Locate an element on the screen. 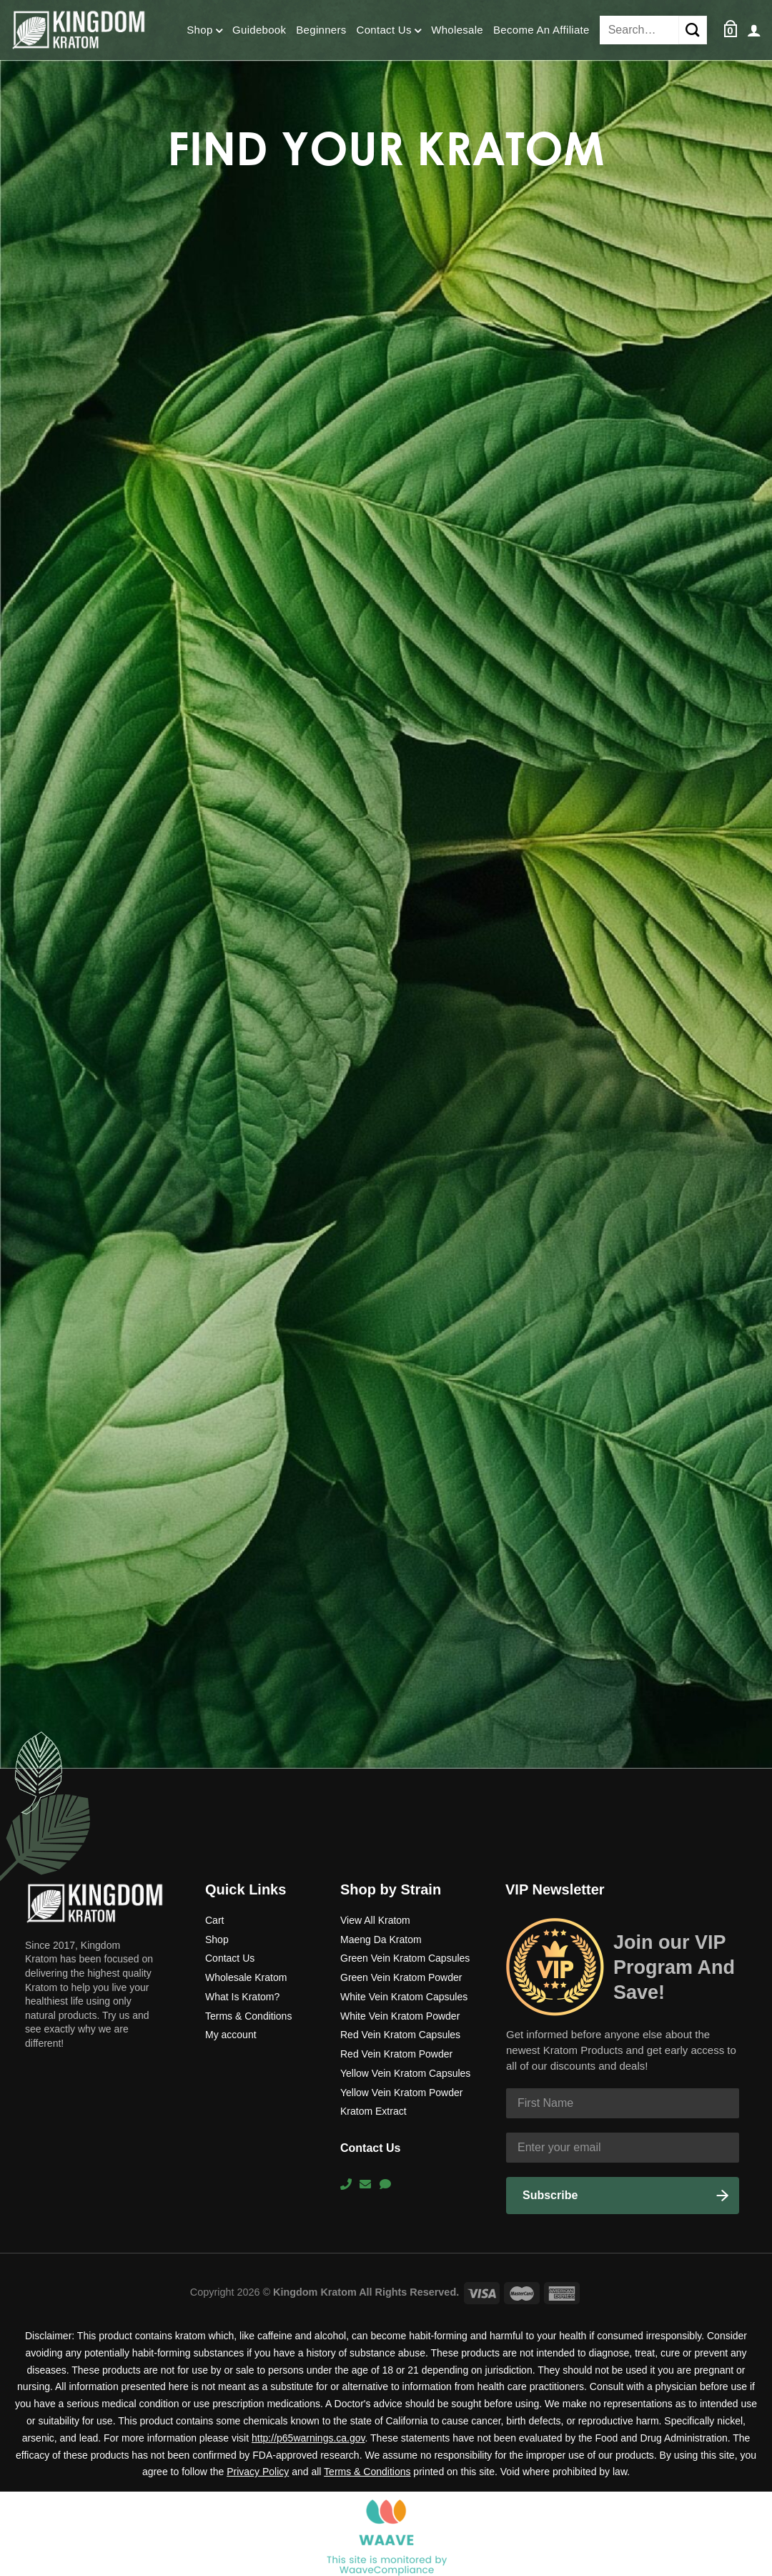 The width and height of the screenshot is (772, 2576). [First Name] is located at coordinates (622, 2103).